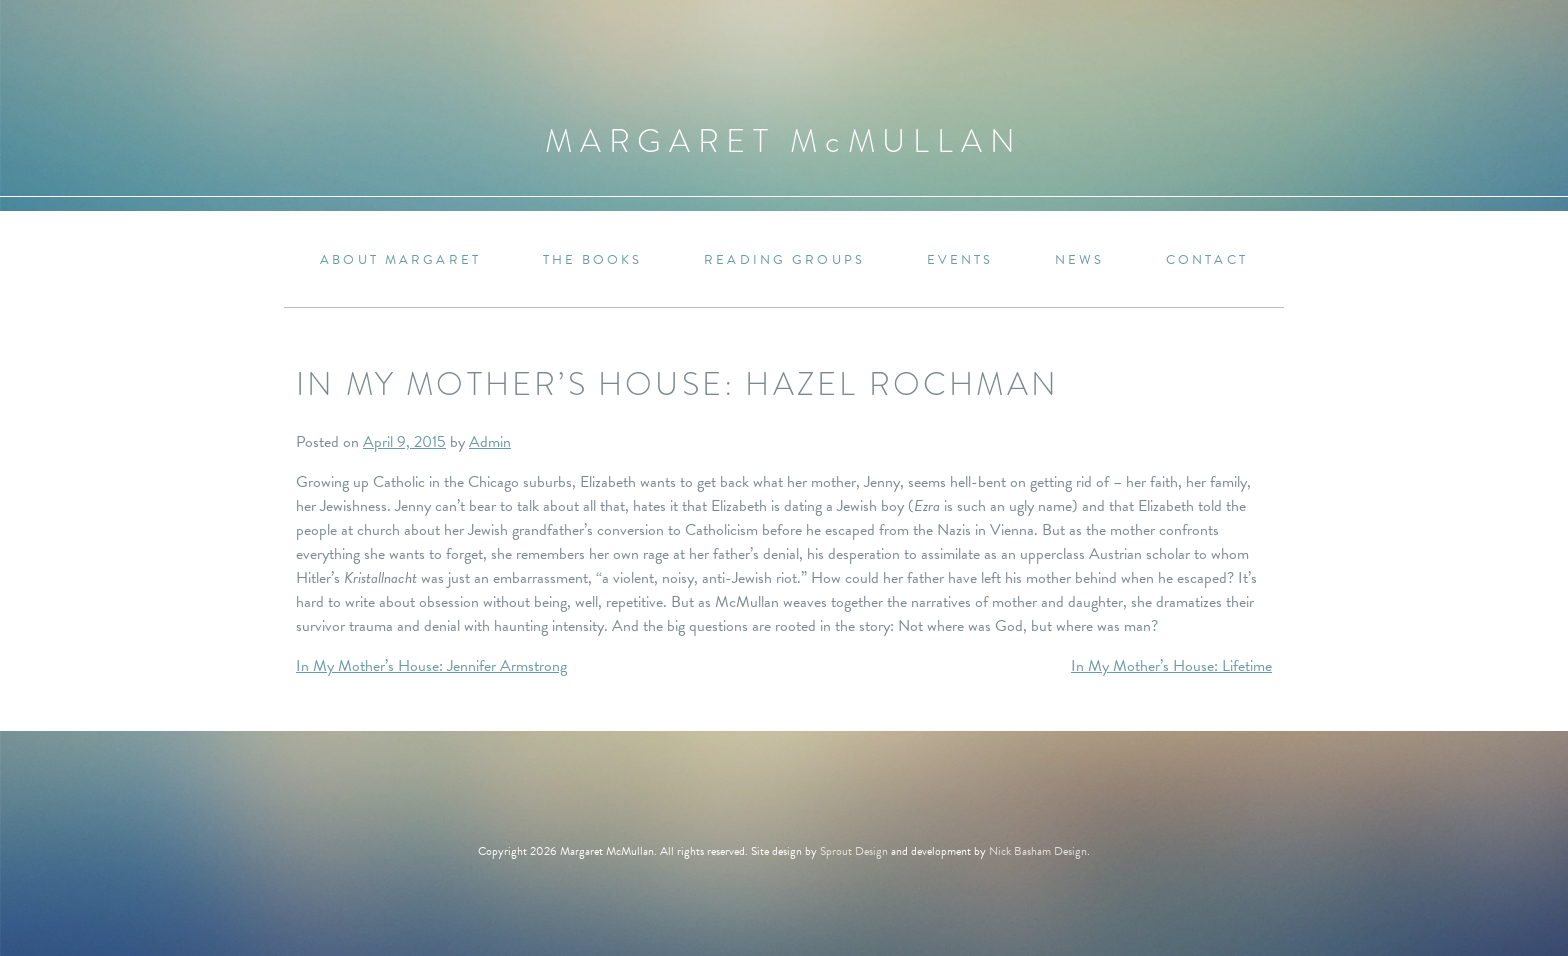 This screenshot has height=956, width=1568. I want to click on Events, so click(960, 260).